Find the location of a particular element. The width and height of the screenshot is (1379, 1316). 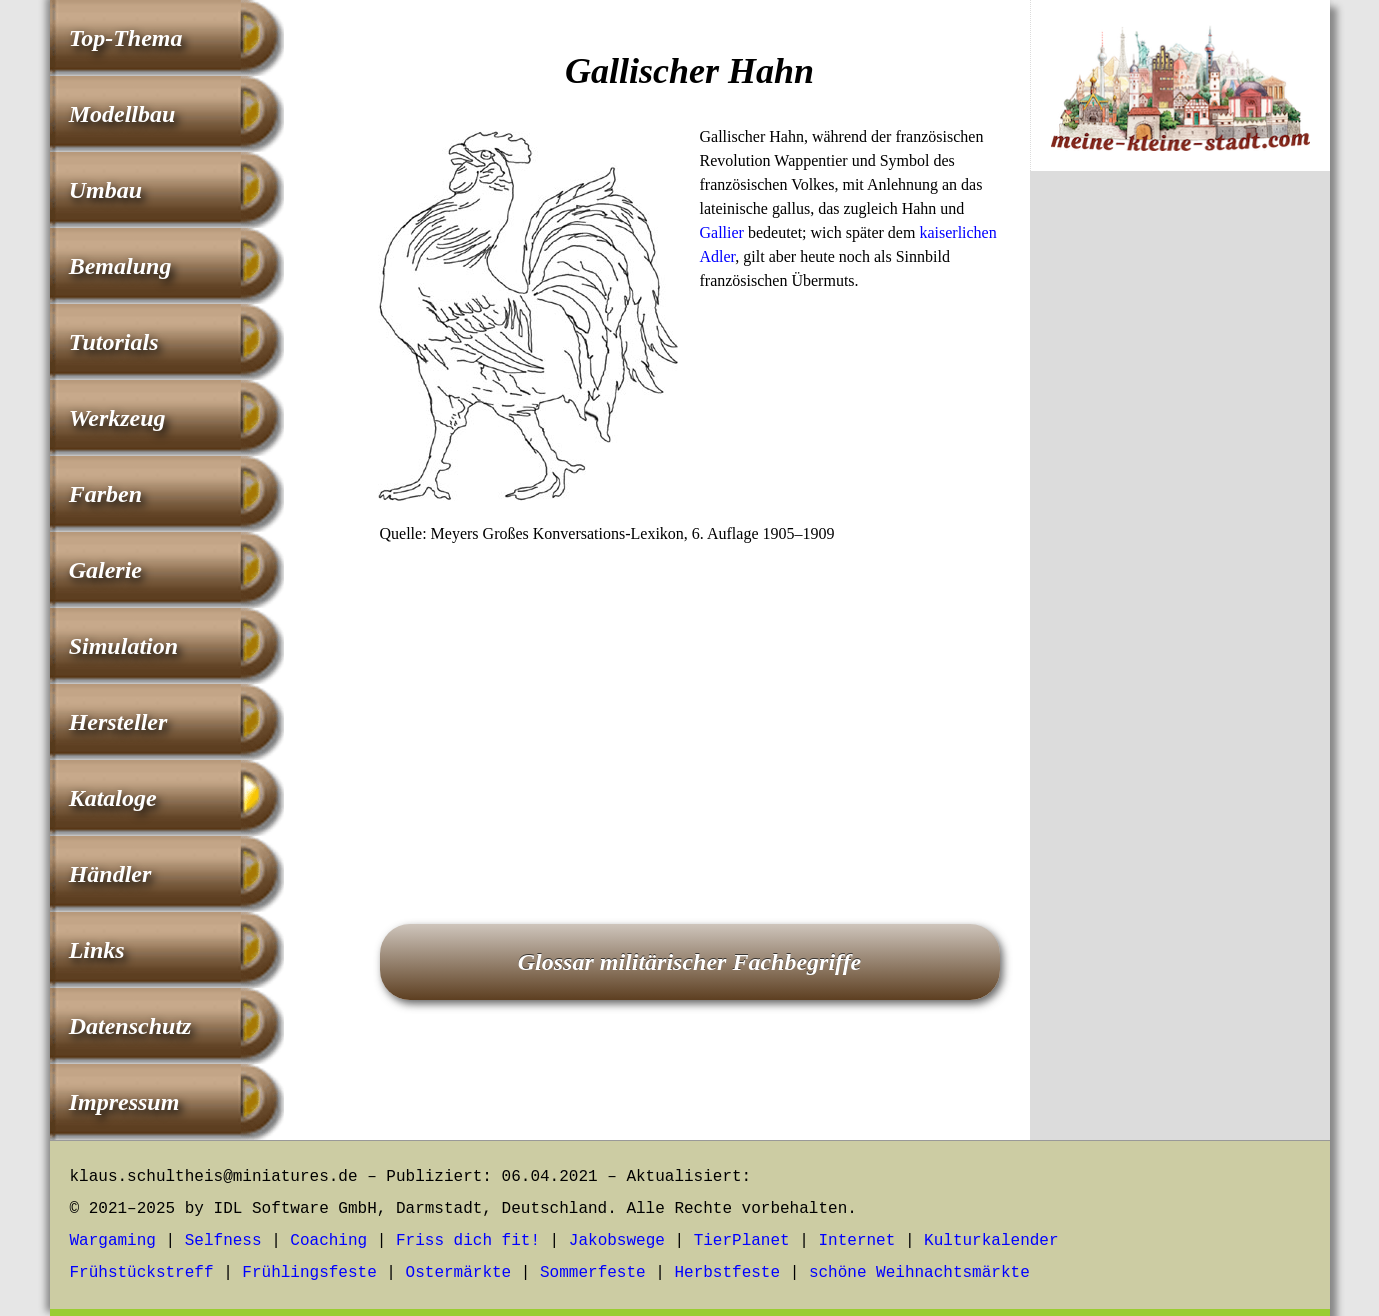

Simulation is located at coordinates (123, 646).